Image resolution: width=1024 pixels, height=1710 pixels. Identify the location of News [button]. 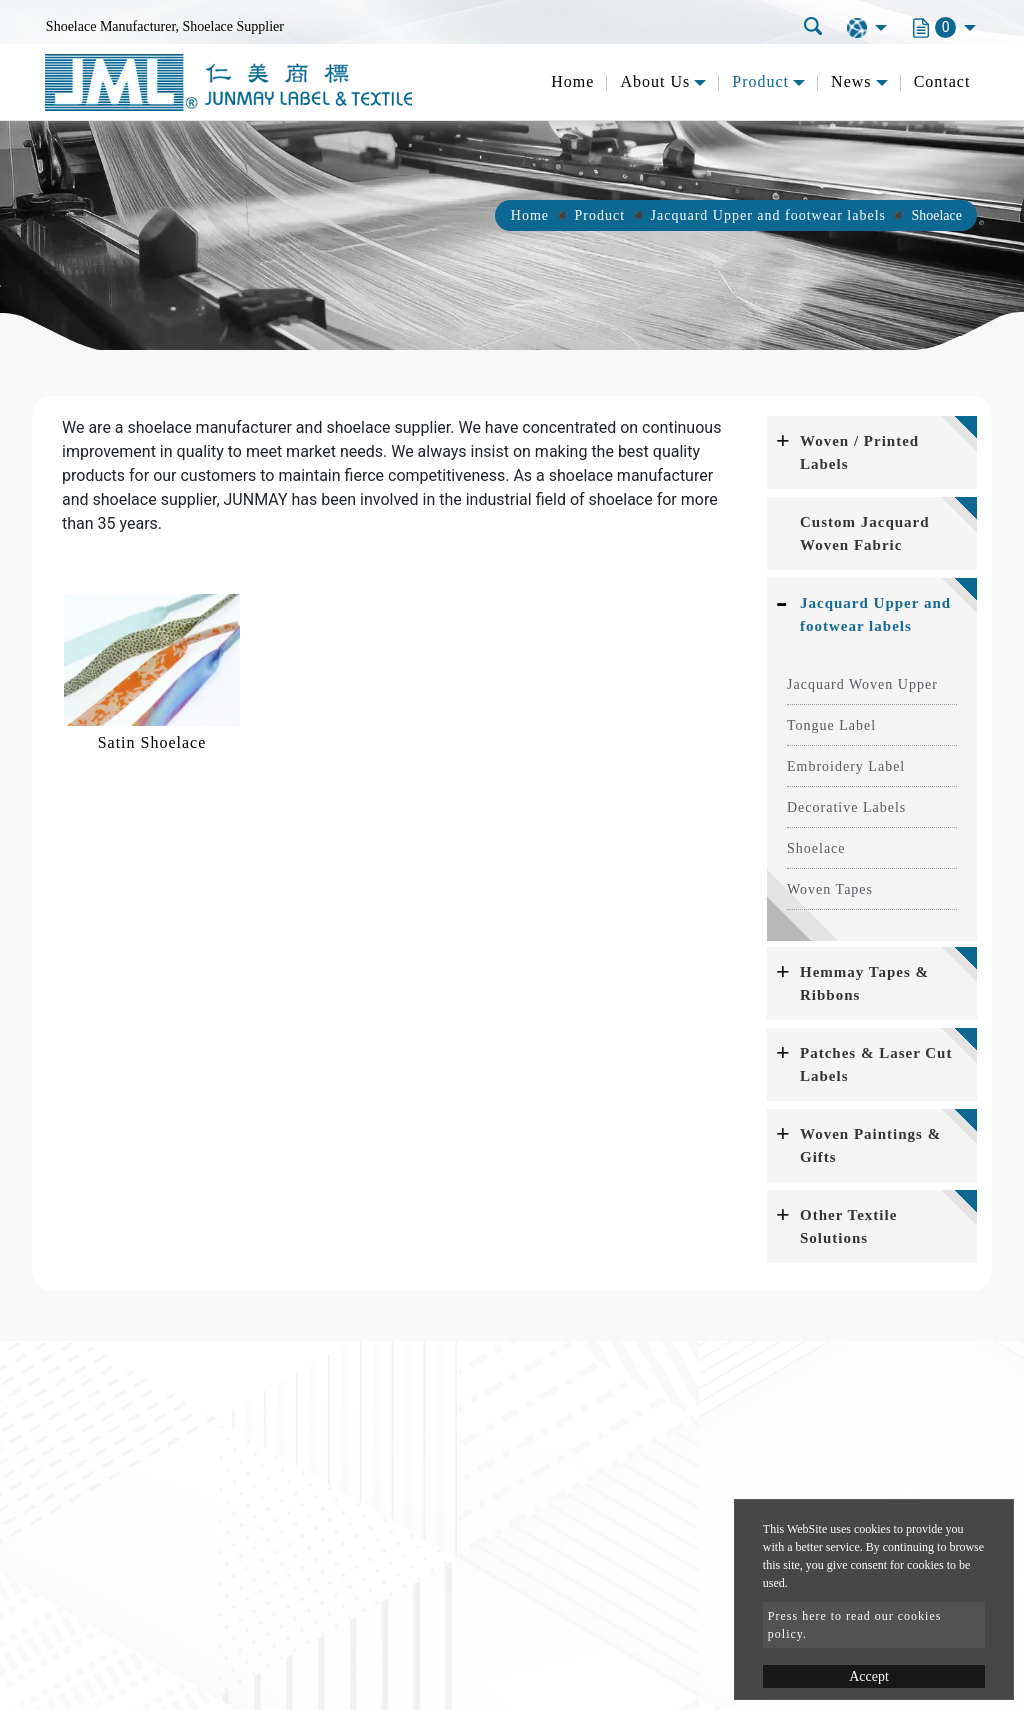
(851, 81).